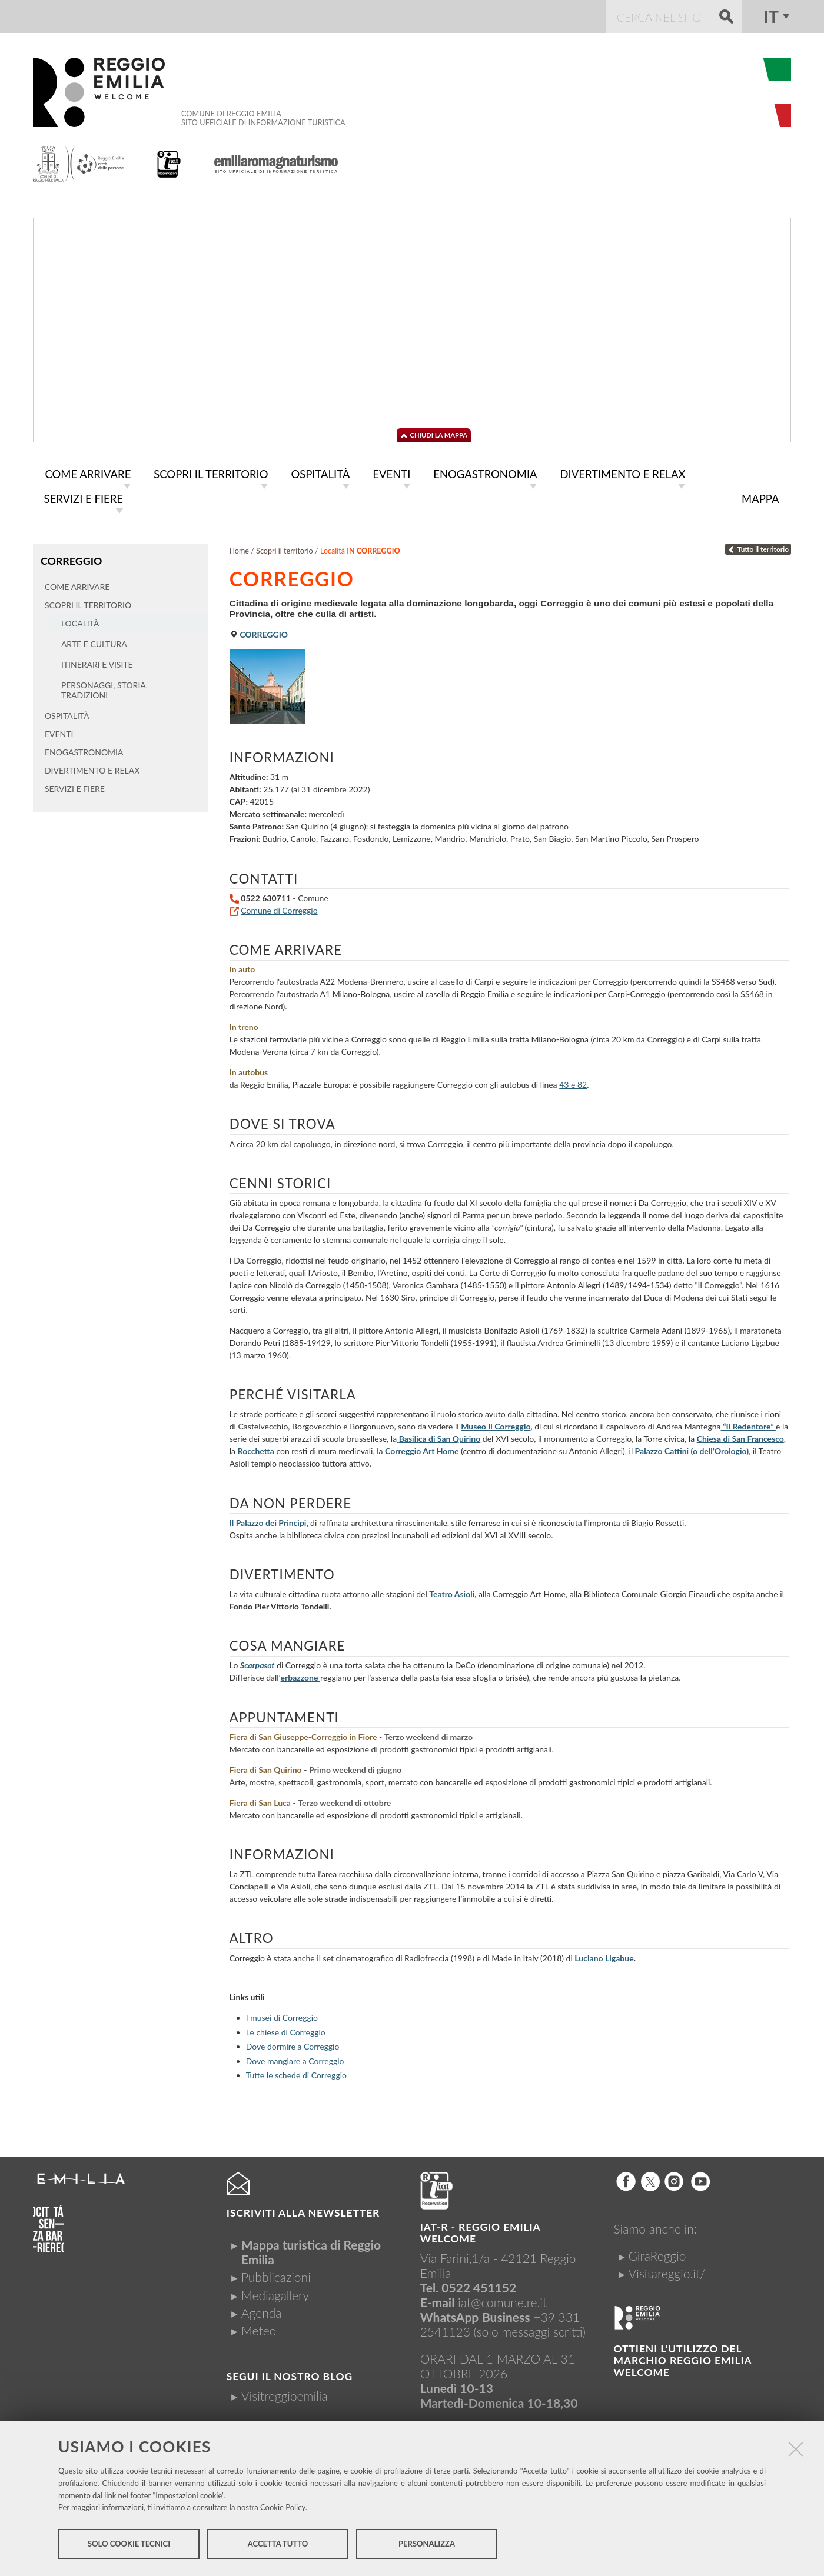 The image size is (824, 2576). What do you see at coordinates (279, 908) in the screenshot?
I see `Comune di Correggio` at bounding box center [279, 908].